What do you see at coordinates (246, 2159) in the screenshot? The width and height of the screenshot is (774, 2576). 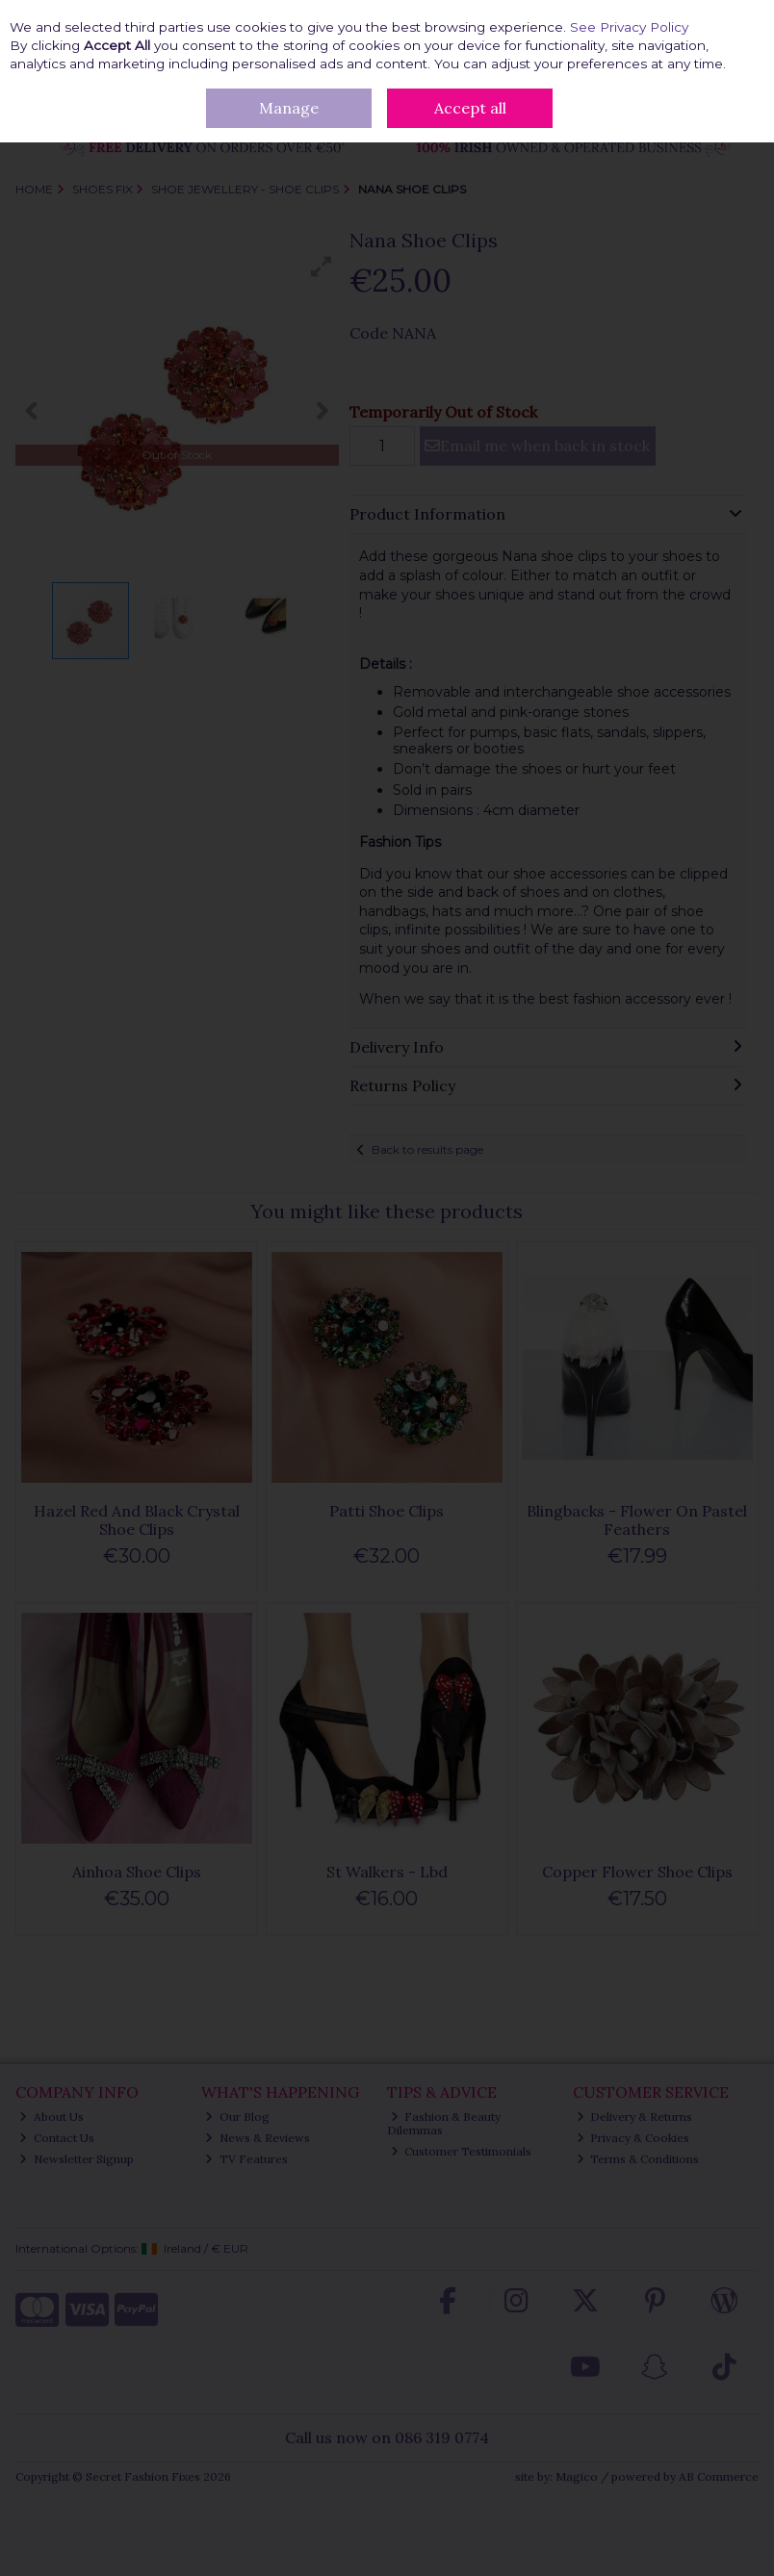 I see `TV Features` at bounding box center [246, 2159].